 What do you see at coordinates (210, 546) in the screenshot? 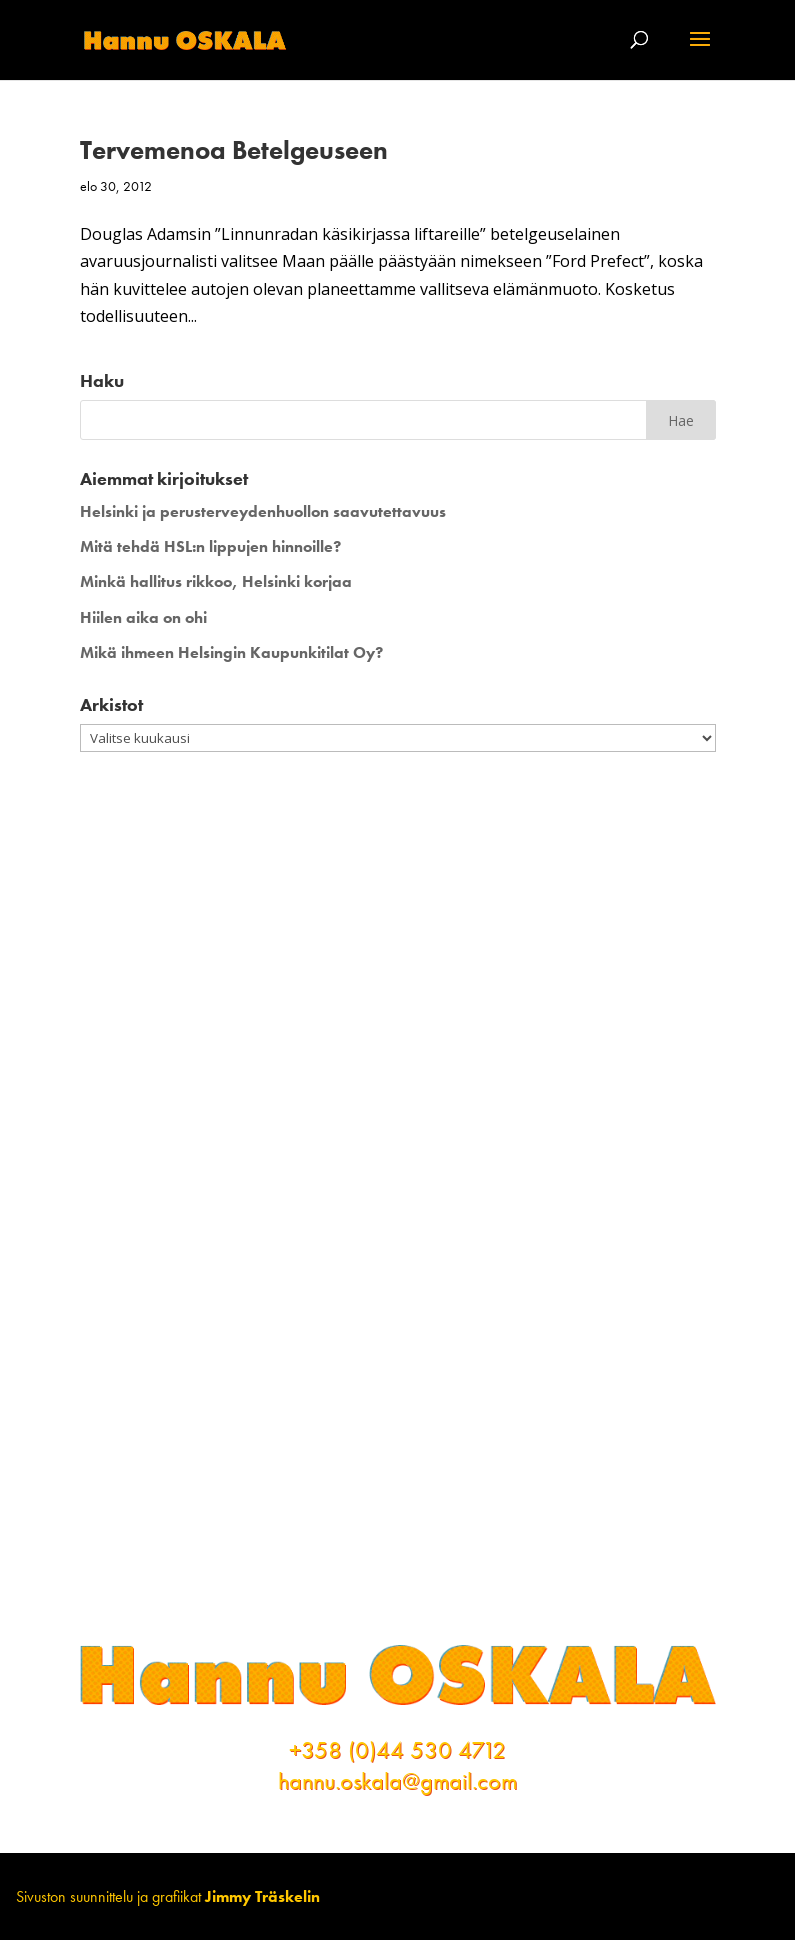
I see `Mitä tehdä HSL:n lippujen hinnoille?` at bounding box center [210, 546].